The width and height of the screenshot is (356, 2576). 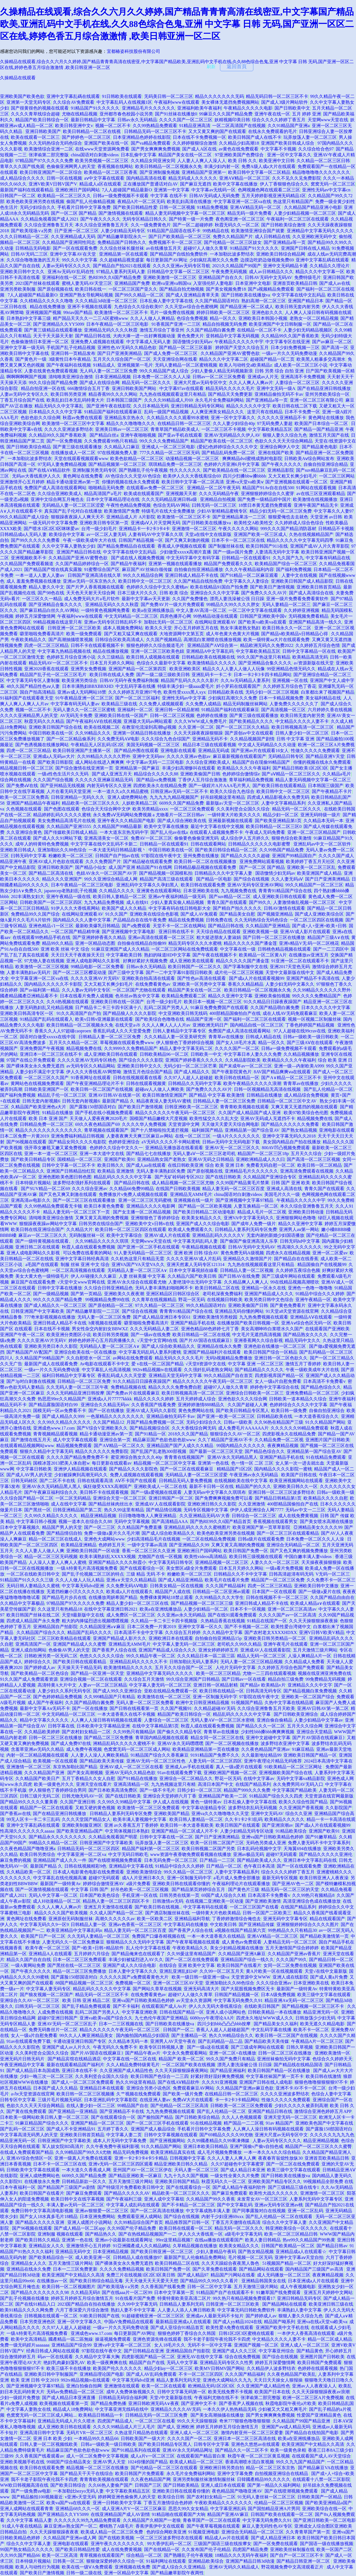 I want to click on 亚洲国产精品日韩在线, so click(x=78, y=552).